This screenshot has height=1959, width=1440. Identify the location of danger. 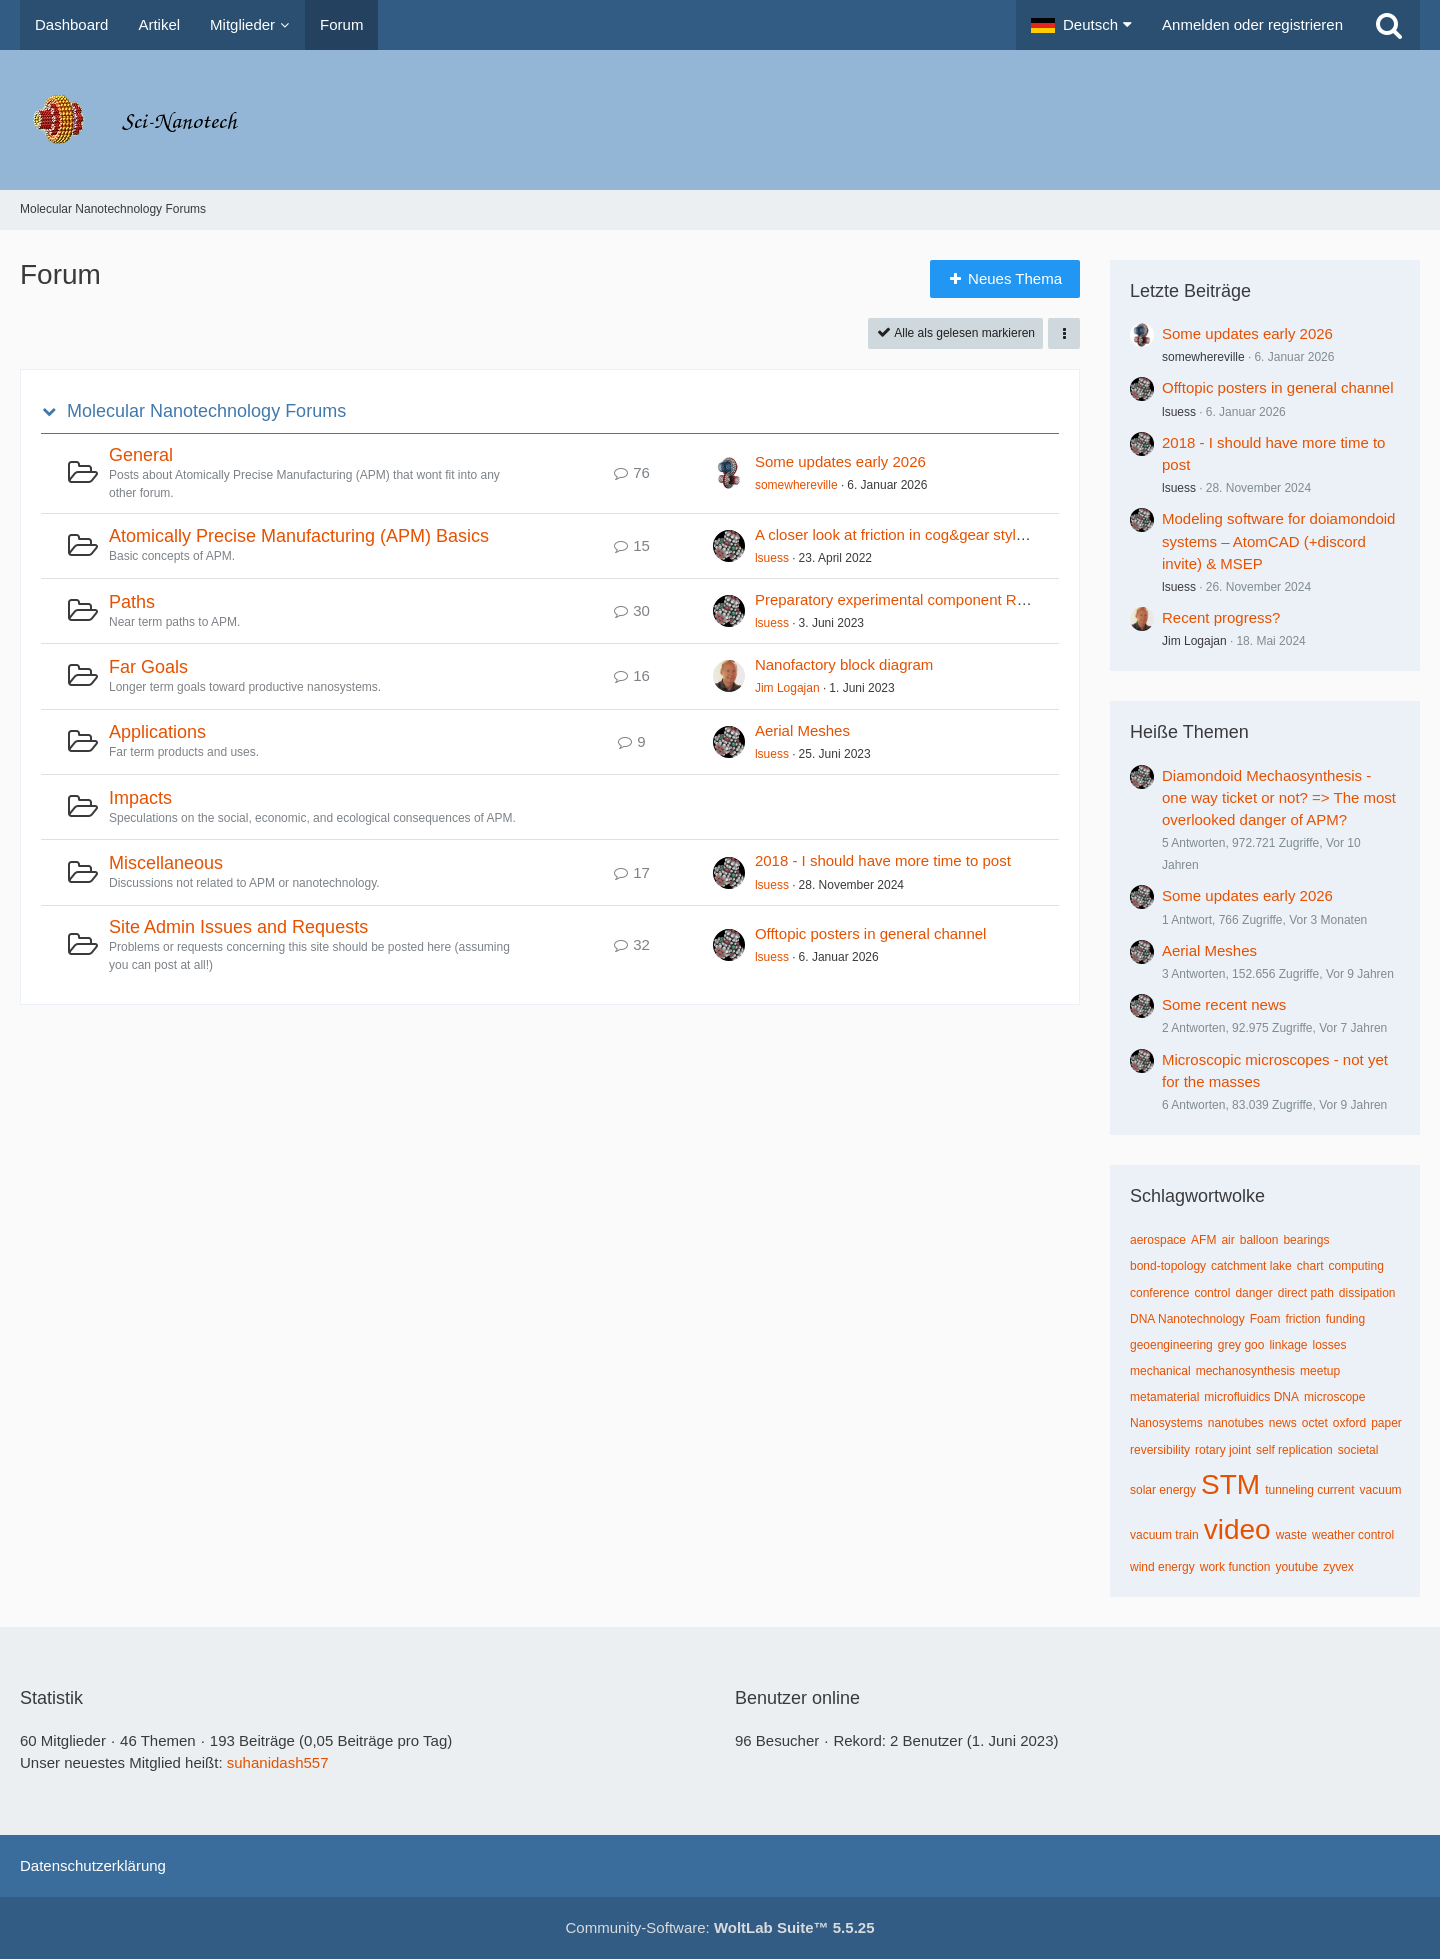
(1253, 1293).